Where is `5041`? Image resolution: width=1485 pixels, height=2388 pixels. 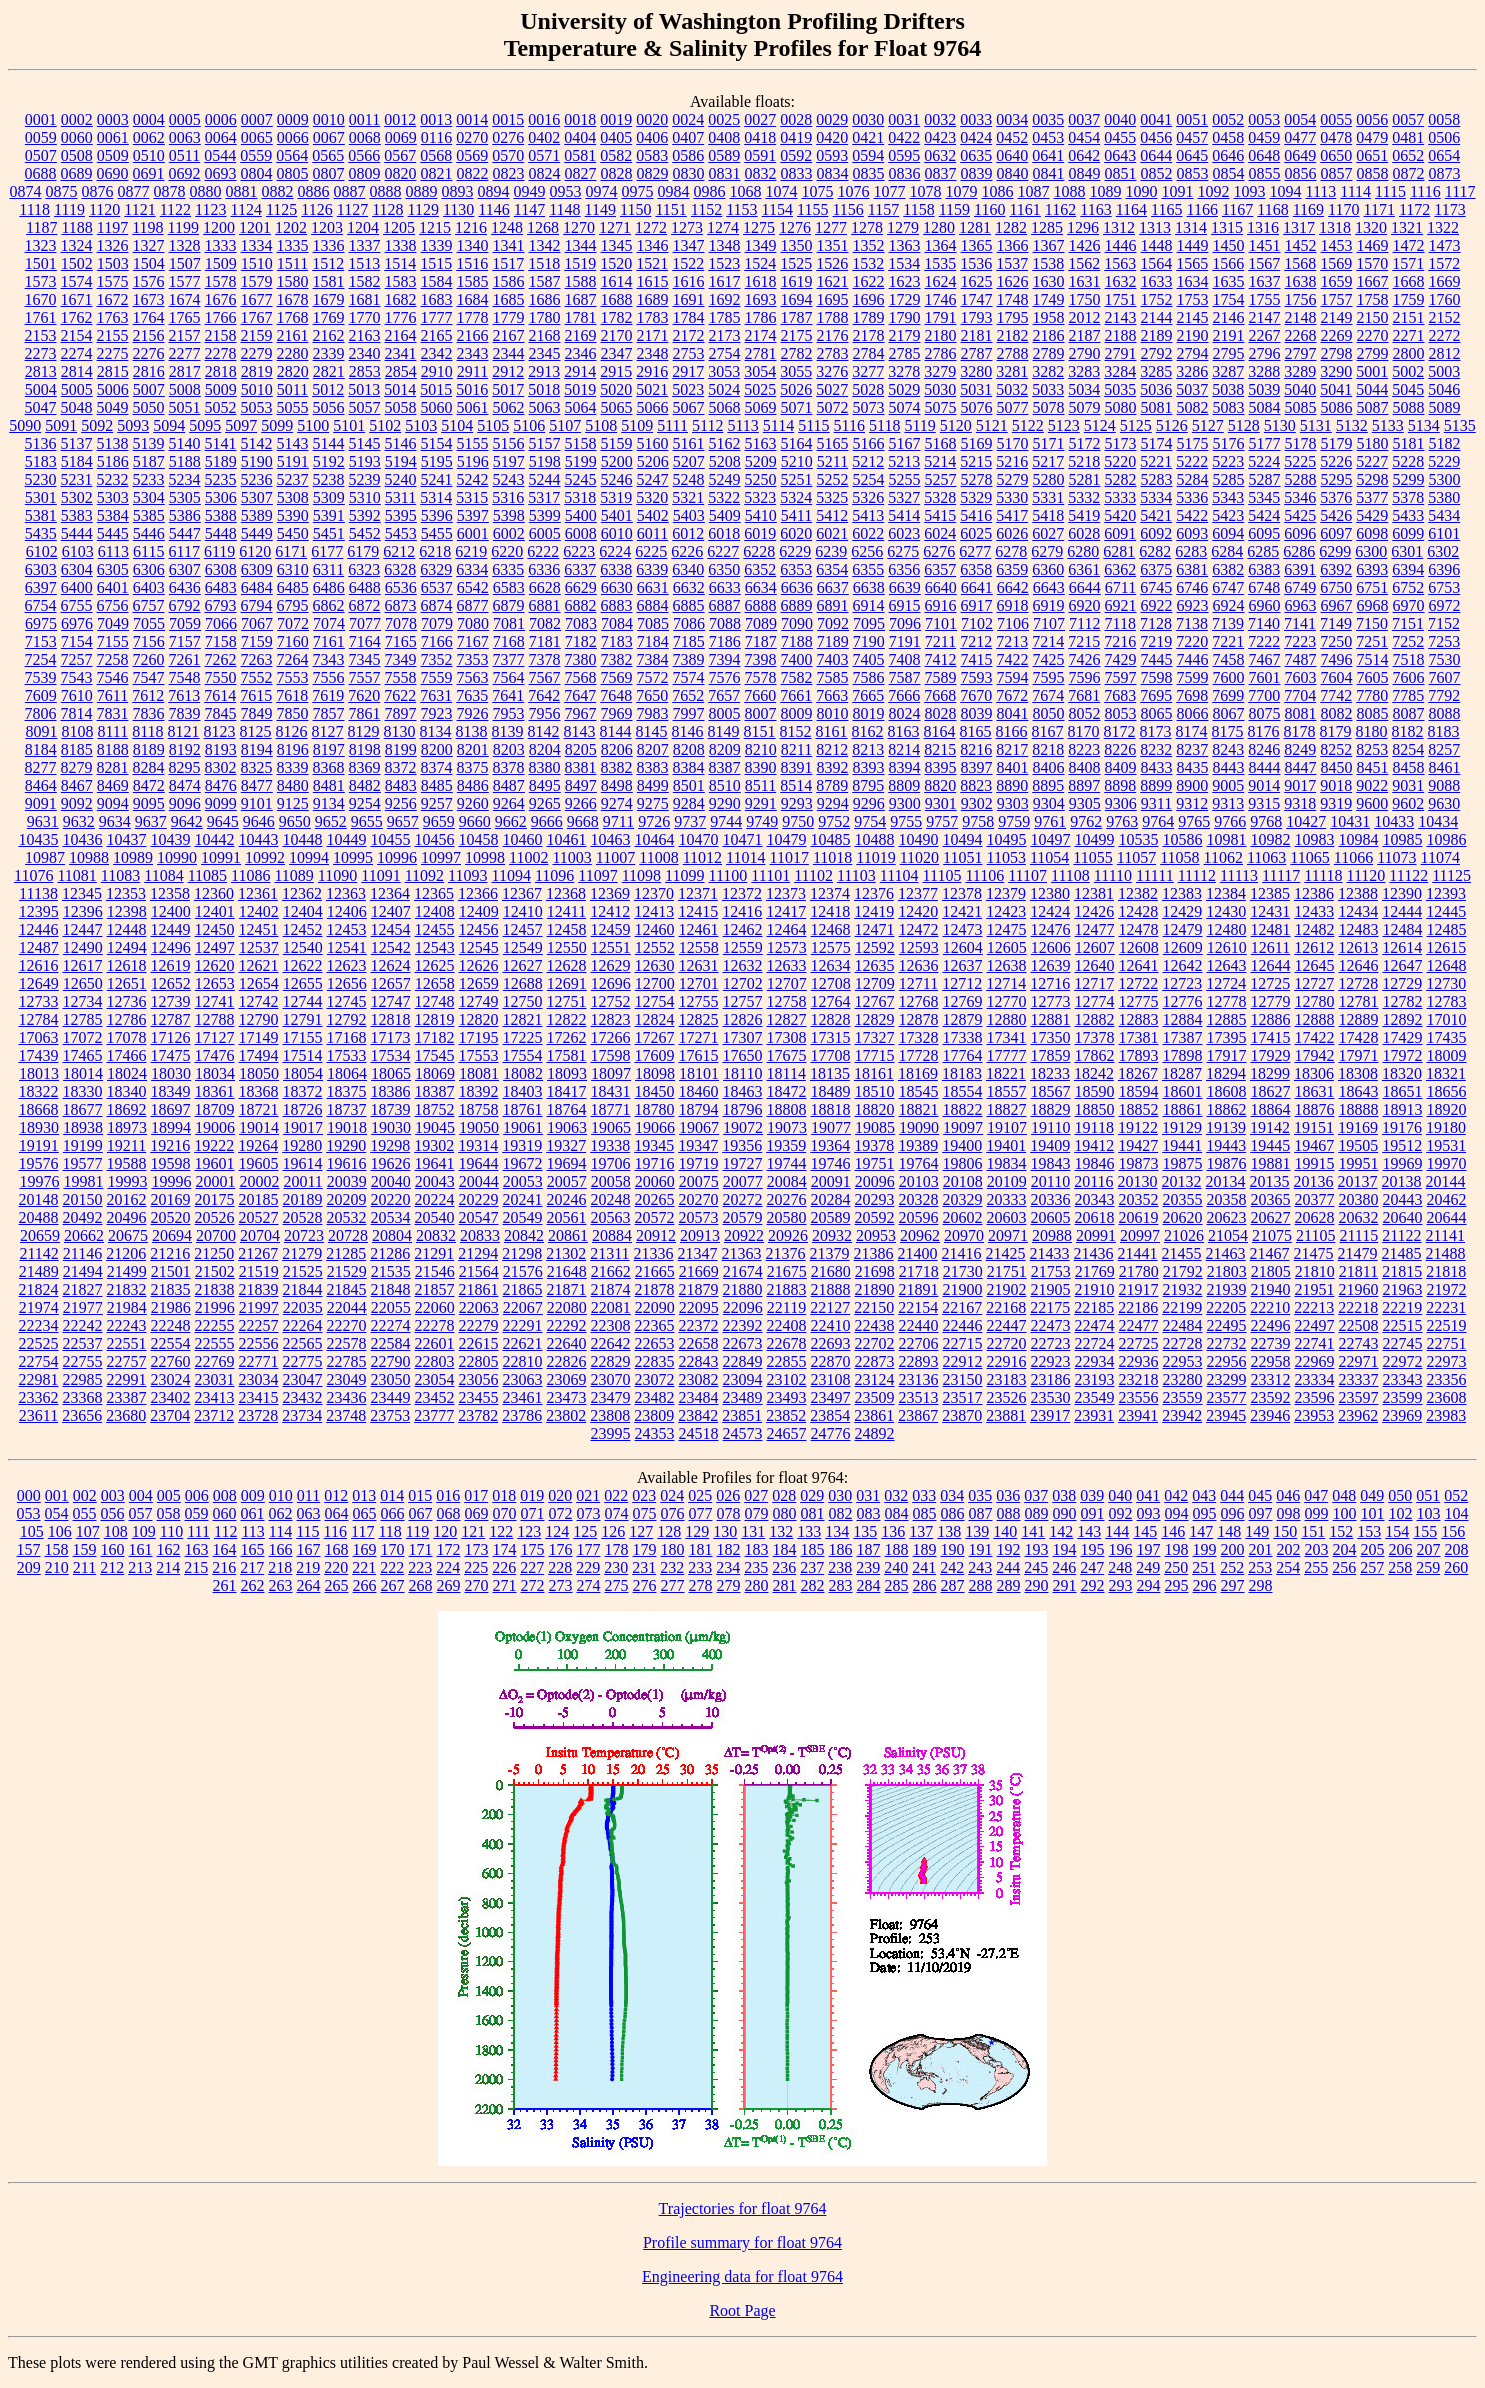
5041 is located at coordinates (1336, 389).